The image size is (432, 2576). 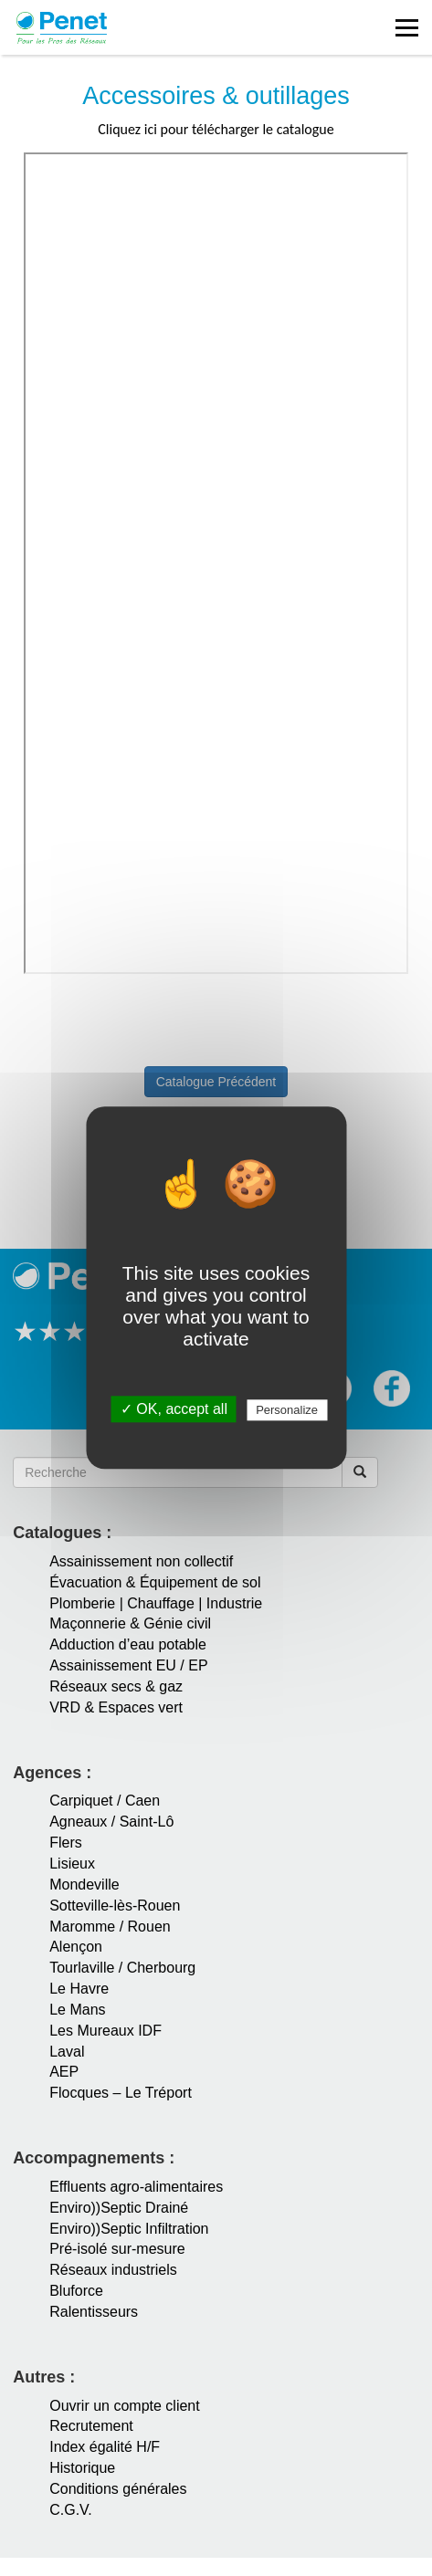 I want to click on ✓ OK, accept all, so click(x=174, y=1410).